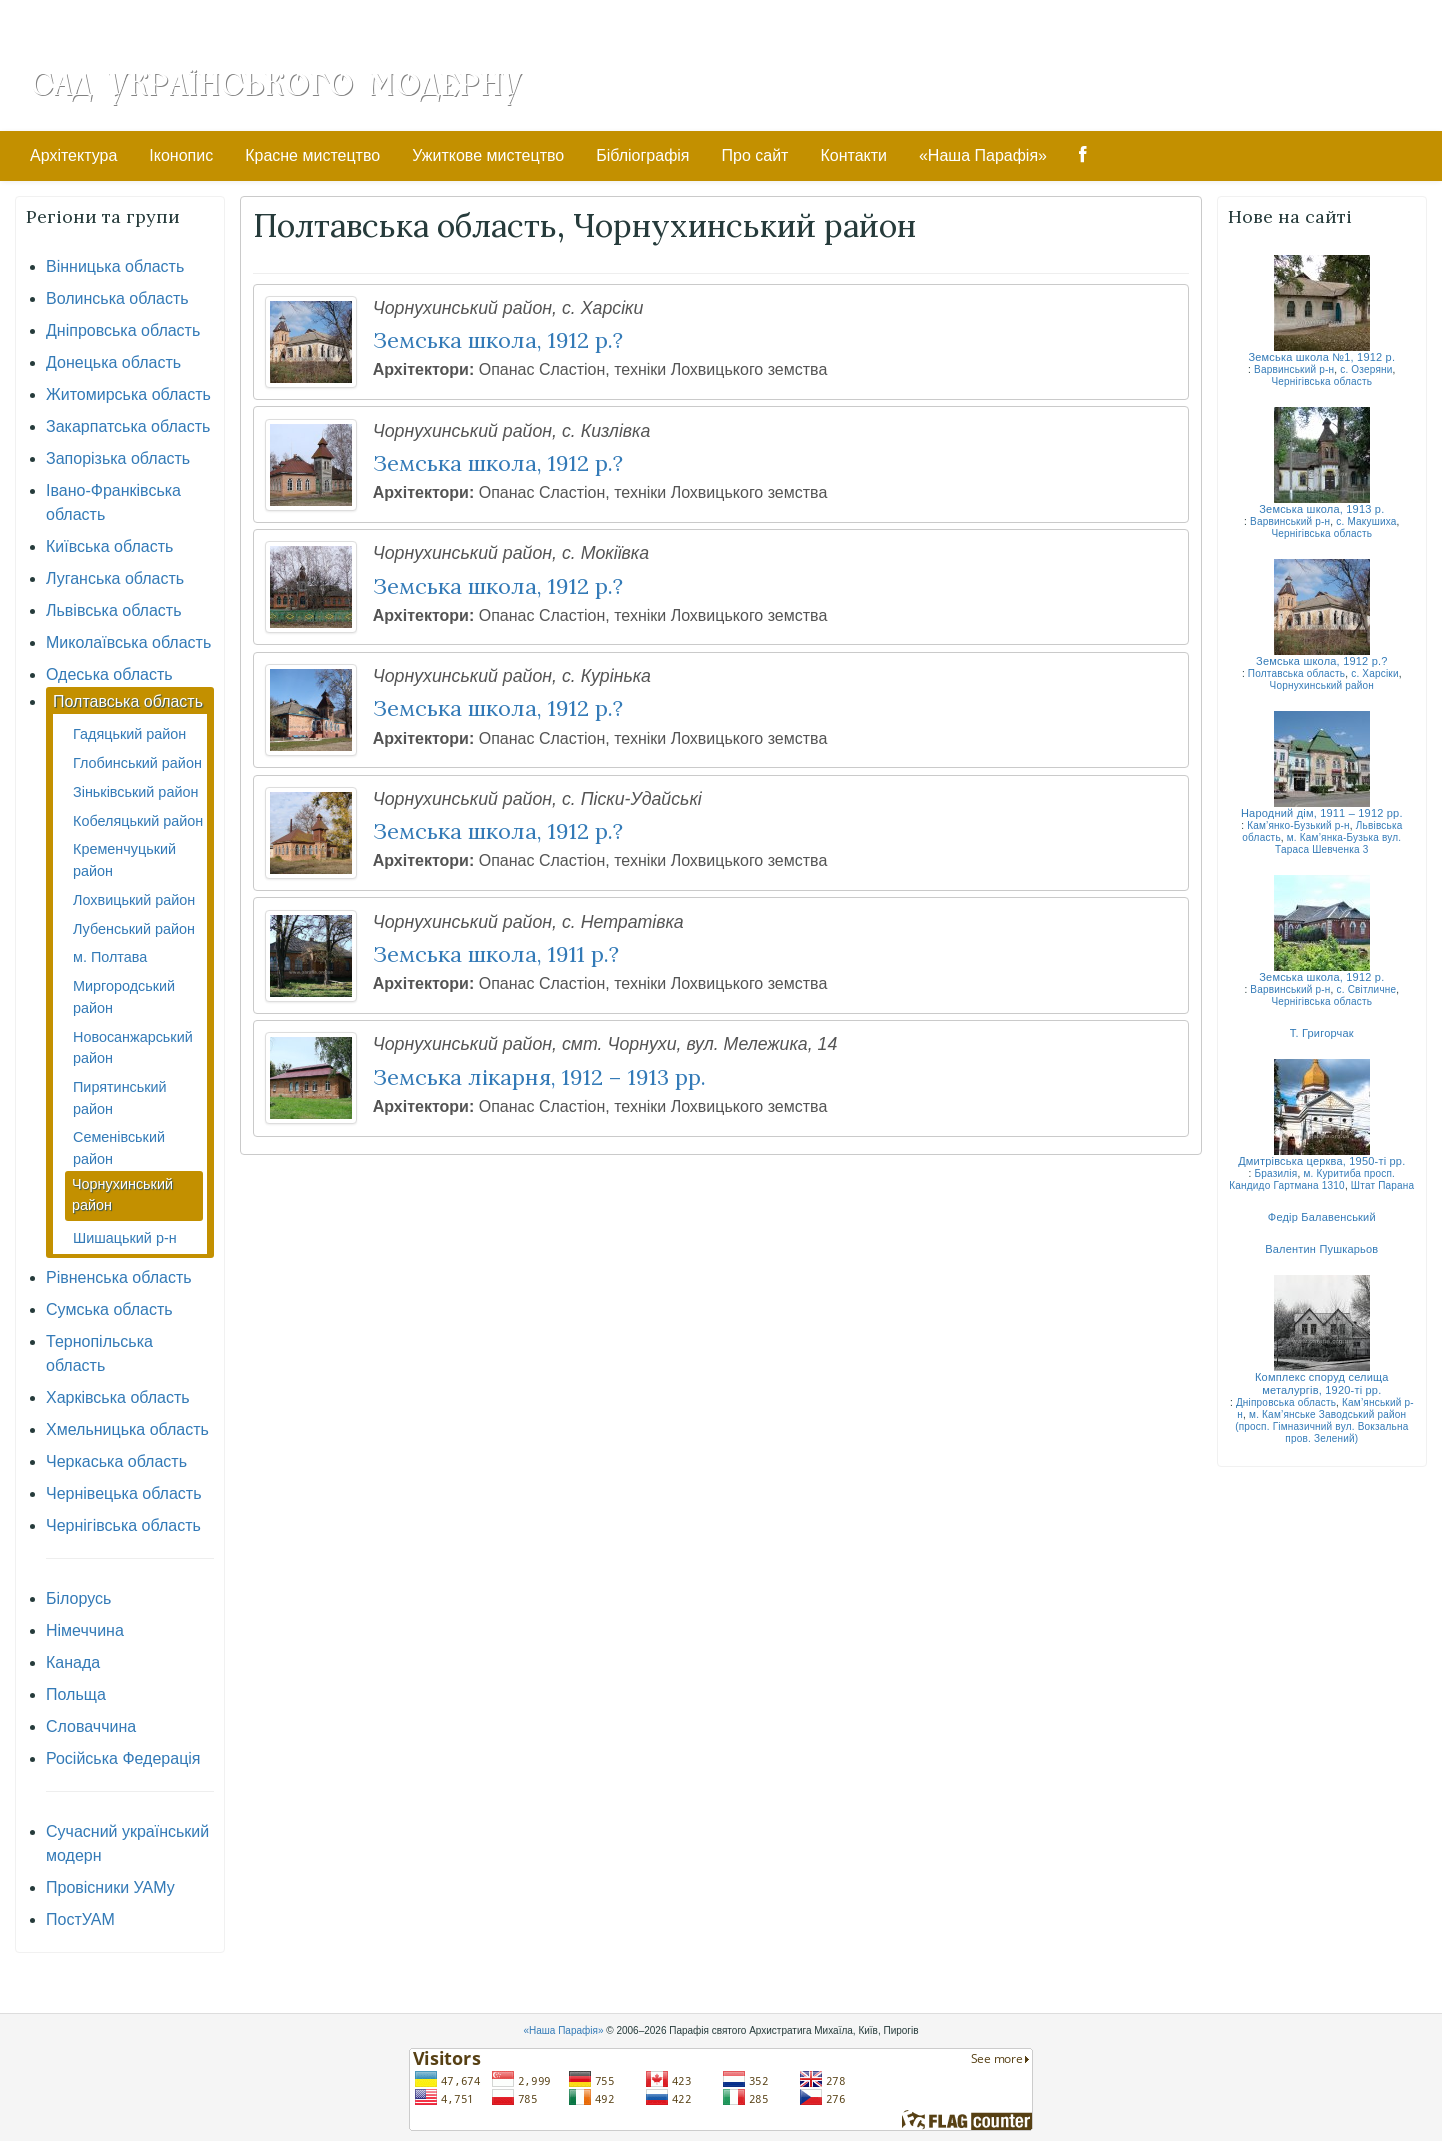 Image resolution: width=1442 pixels, height=2141 pixels. I want to click on Гадяцький район, so click(129, 734).